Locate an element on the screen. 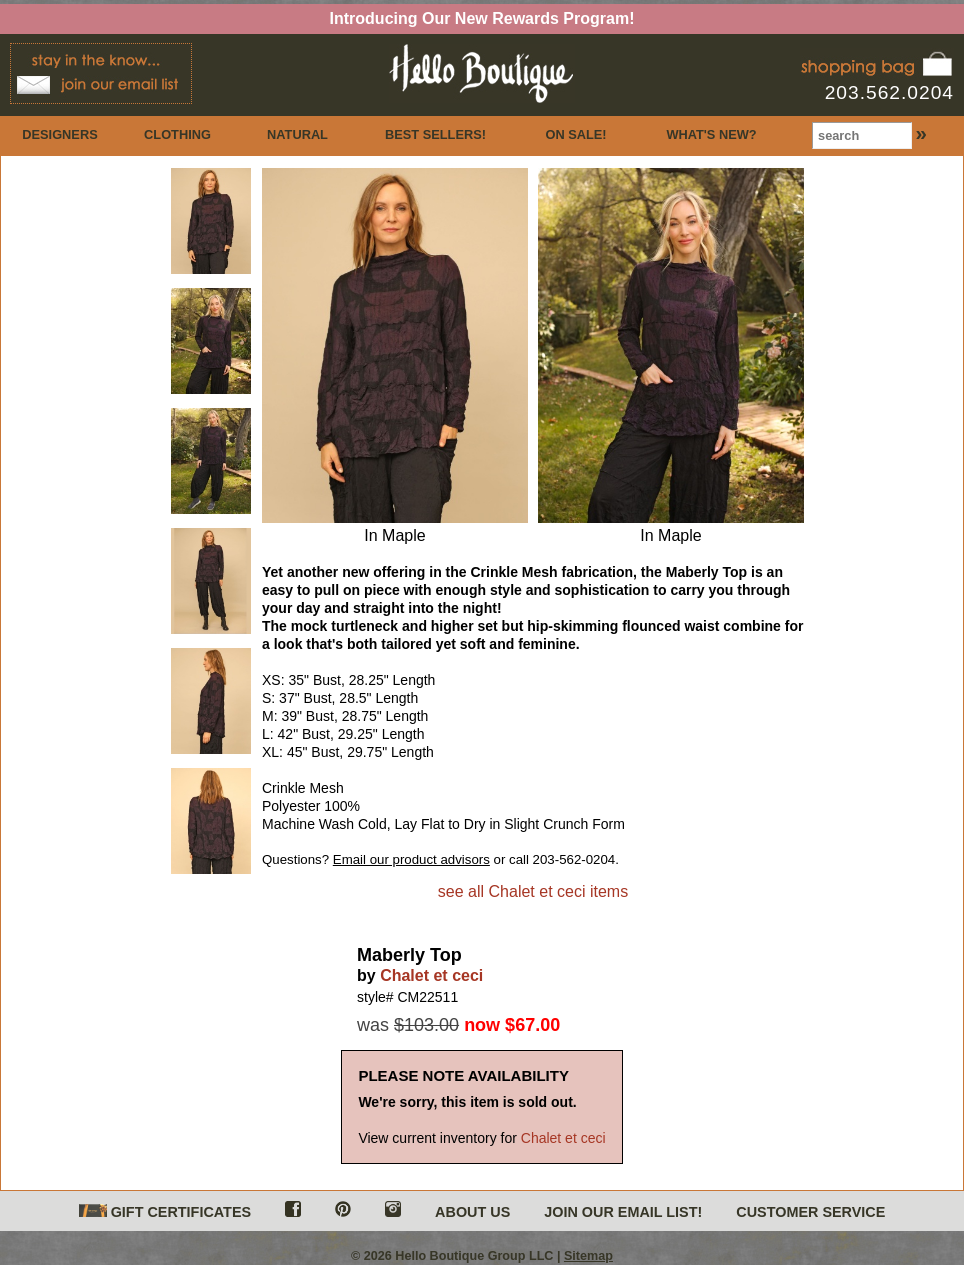 The image size is (964, 1265). Email our product advisors is located at coordinates (411, 859).